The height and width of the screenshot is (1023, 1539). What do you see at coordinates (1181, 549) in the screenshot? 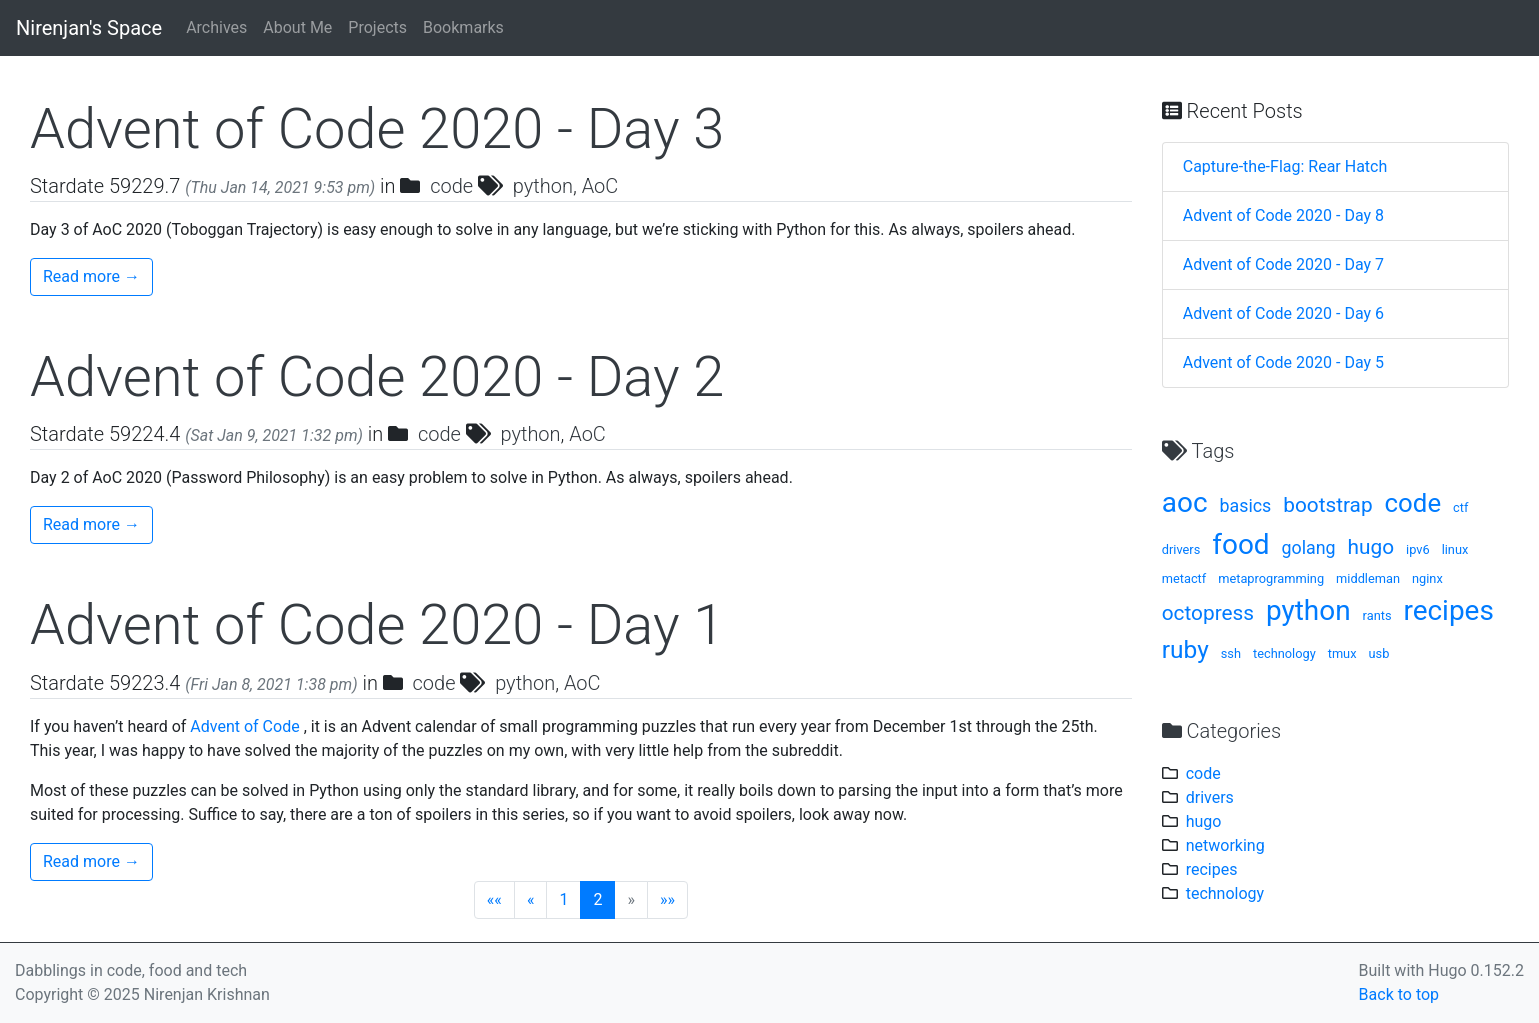
I see `drivers` at bounding box center [1181, 549].